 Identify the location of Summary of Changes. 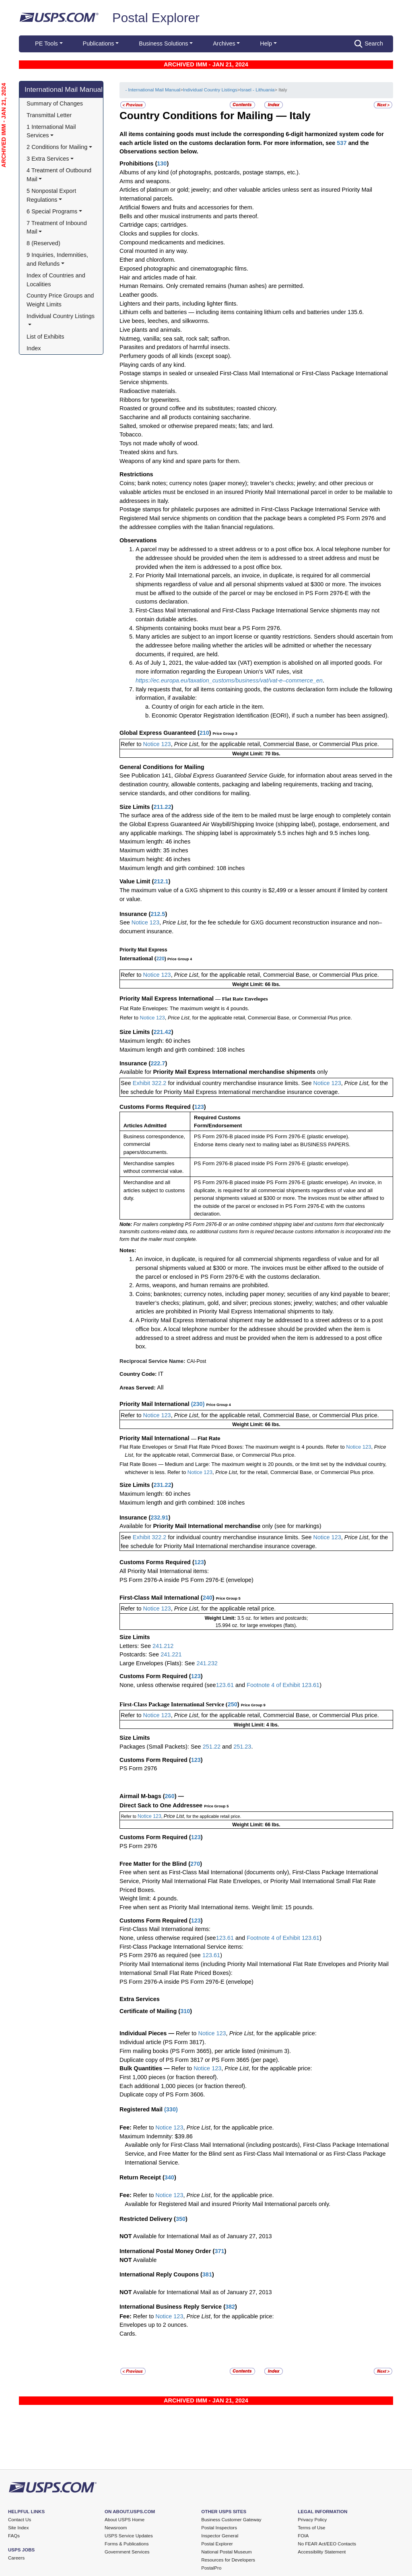
(55, 103).